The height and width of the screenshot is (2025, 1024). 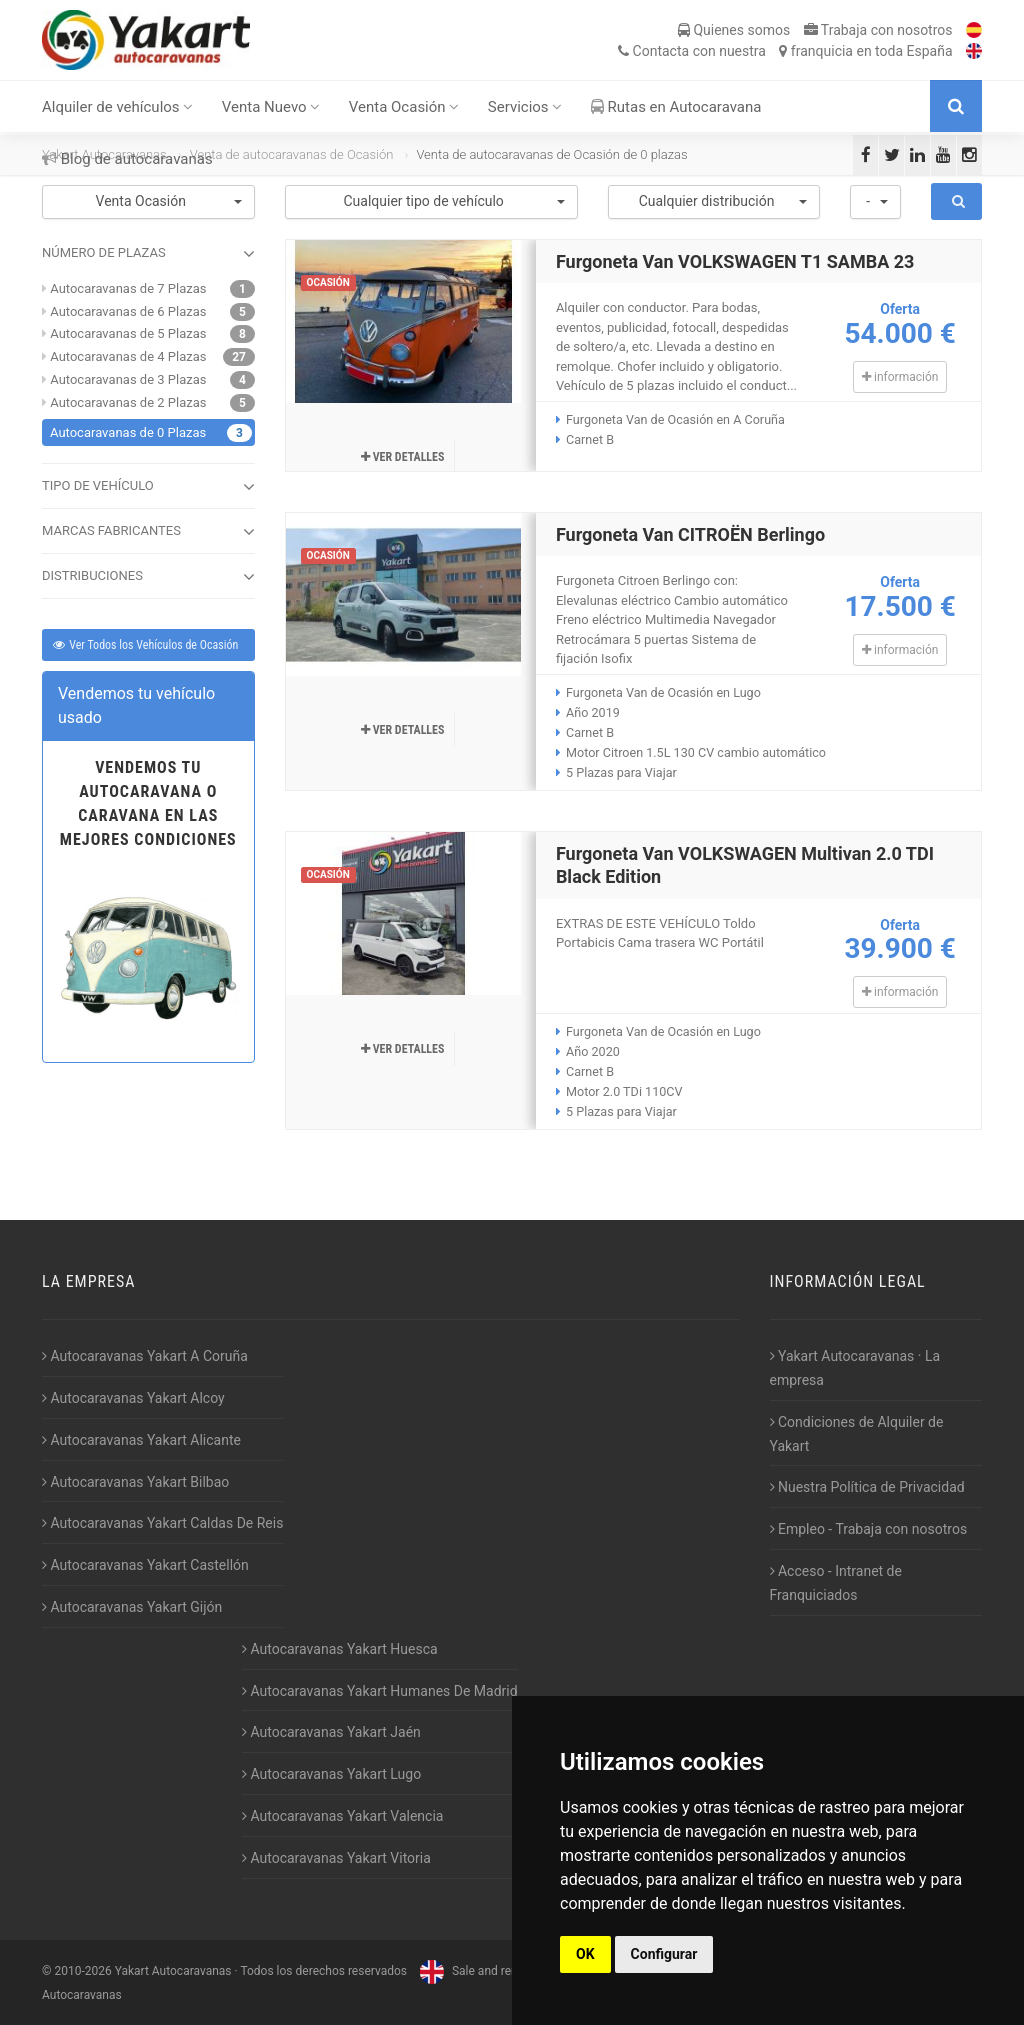 I want to click on Autocaravanas de 5 Plazas, so click(x=128, y=333).